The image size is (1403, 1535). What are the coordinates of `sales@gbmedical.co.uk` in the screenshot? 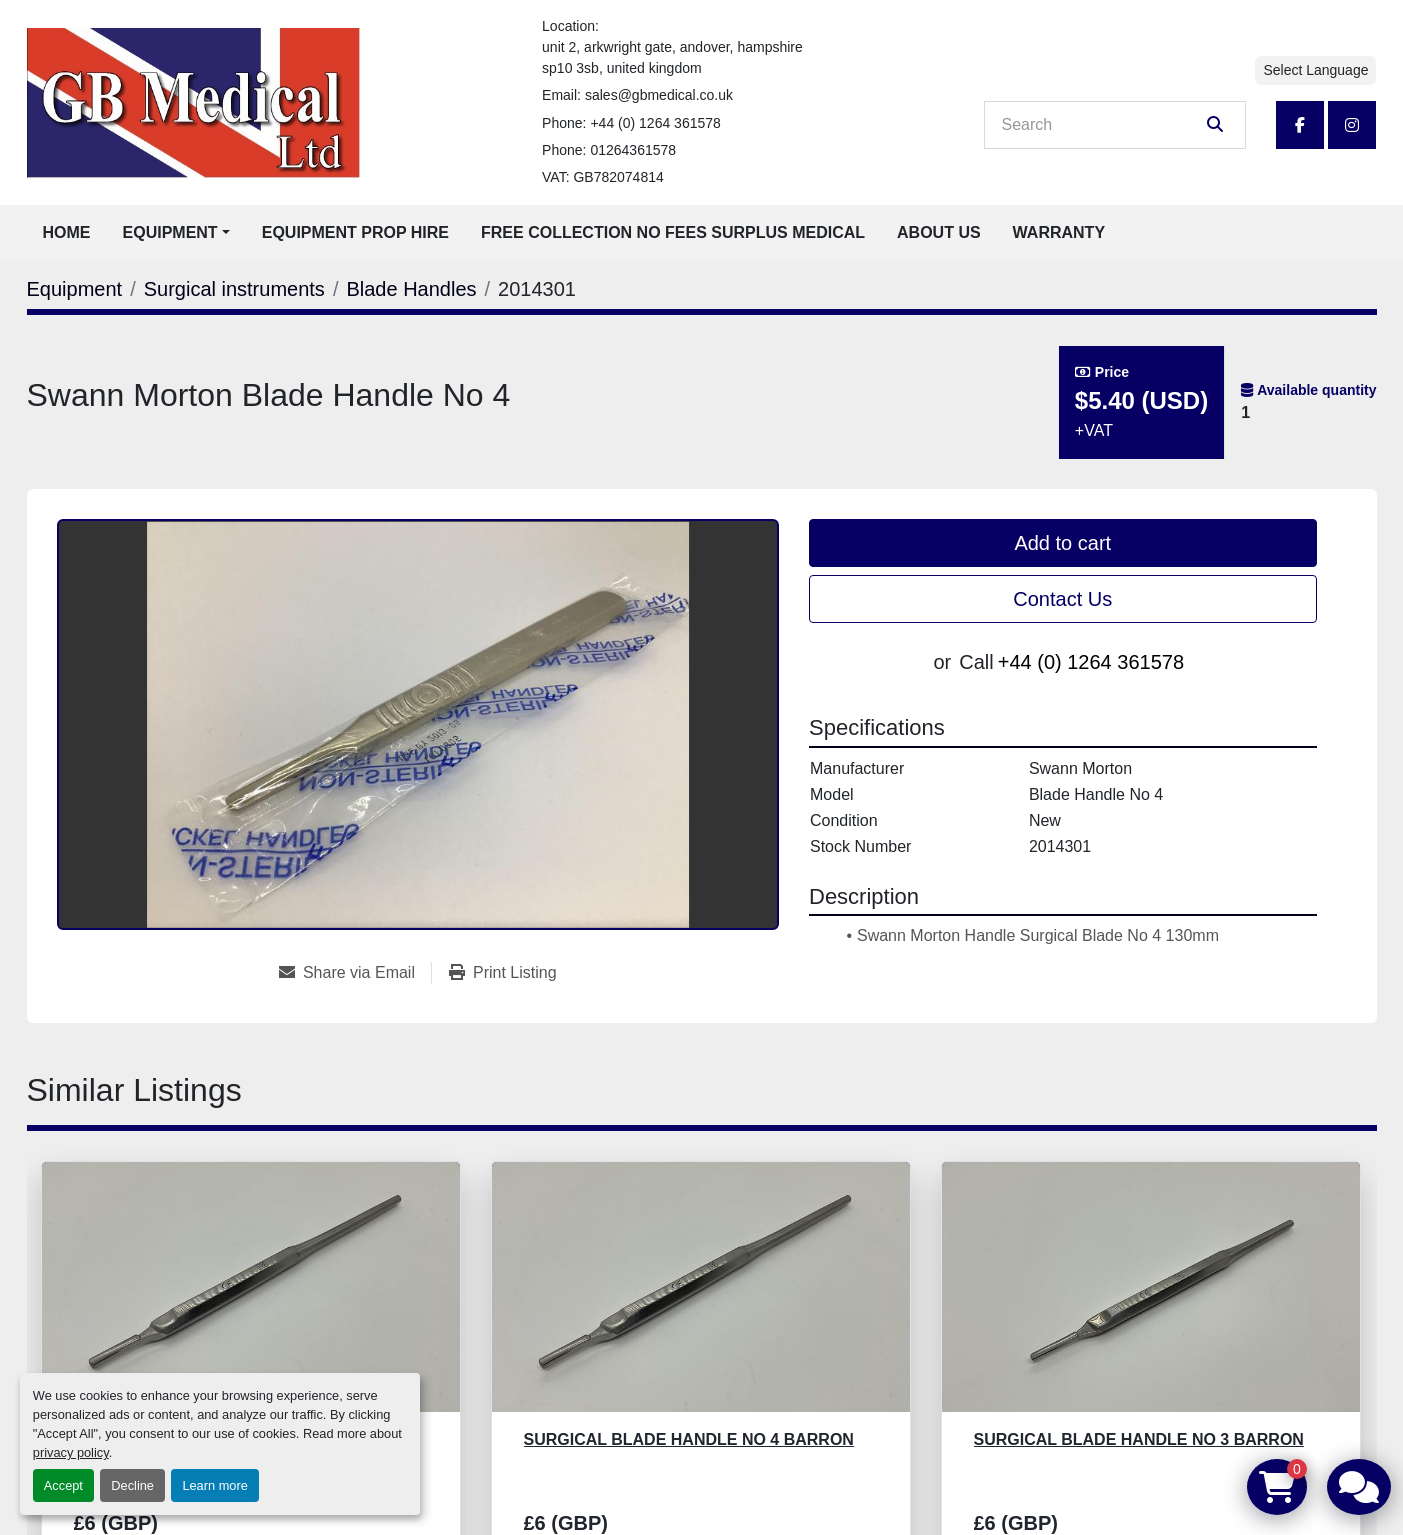 It's located at (659, 95).